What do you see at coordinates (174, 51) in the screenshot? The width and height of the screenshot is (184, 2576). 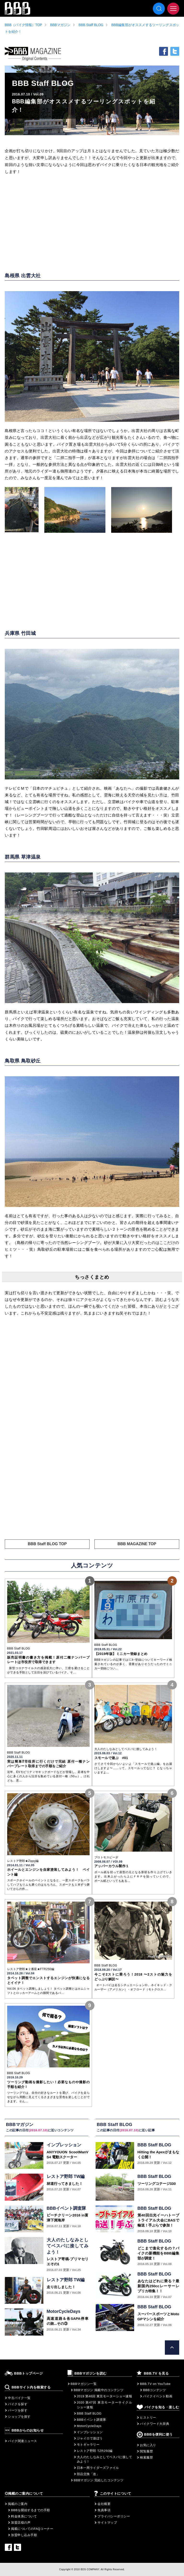 I see `twitter` at bounding box center [174, 51].